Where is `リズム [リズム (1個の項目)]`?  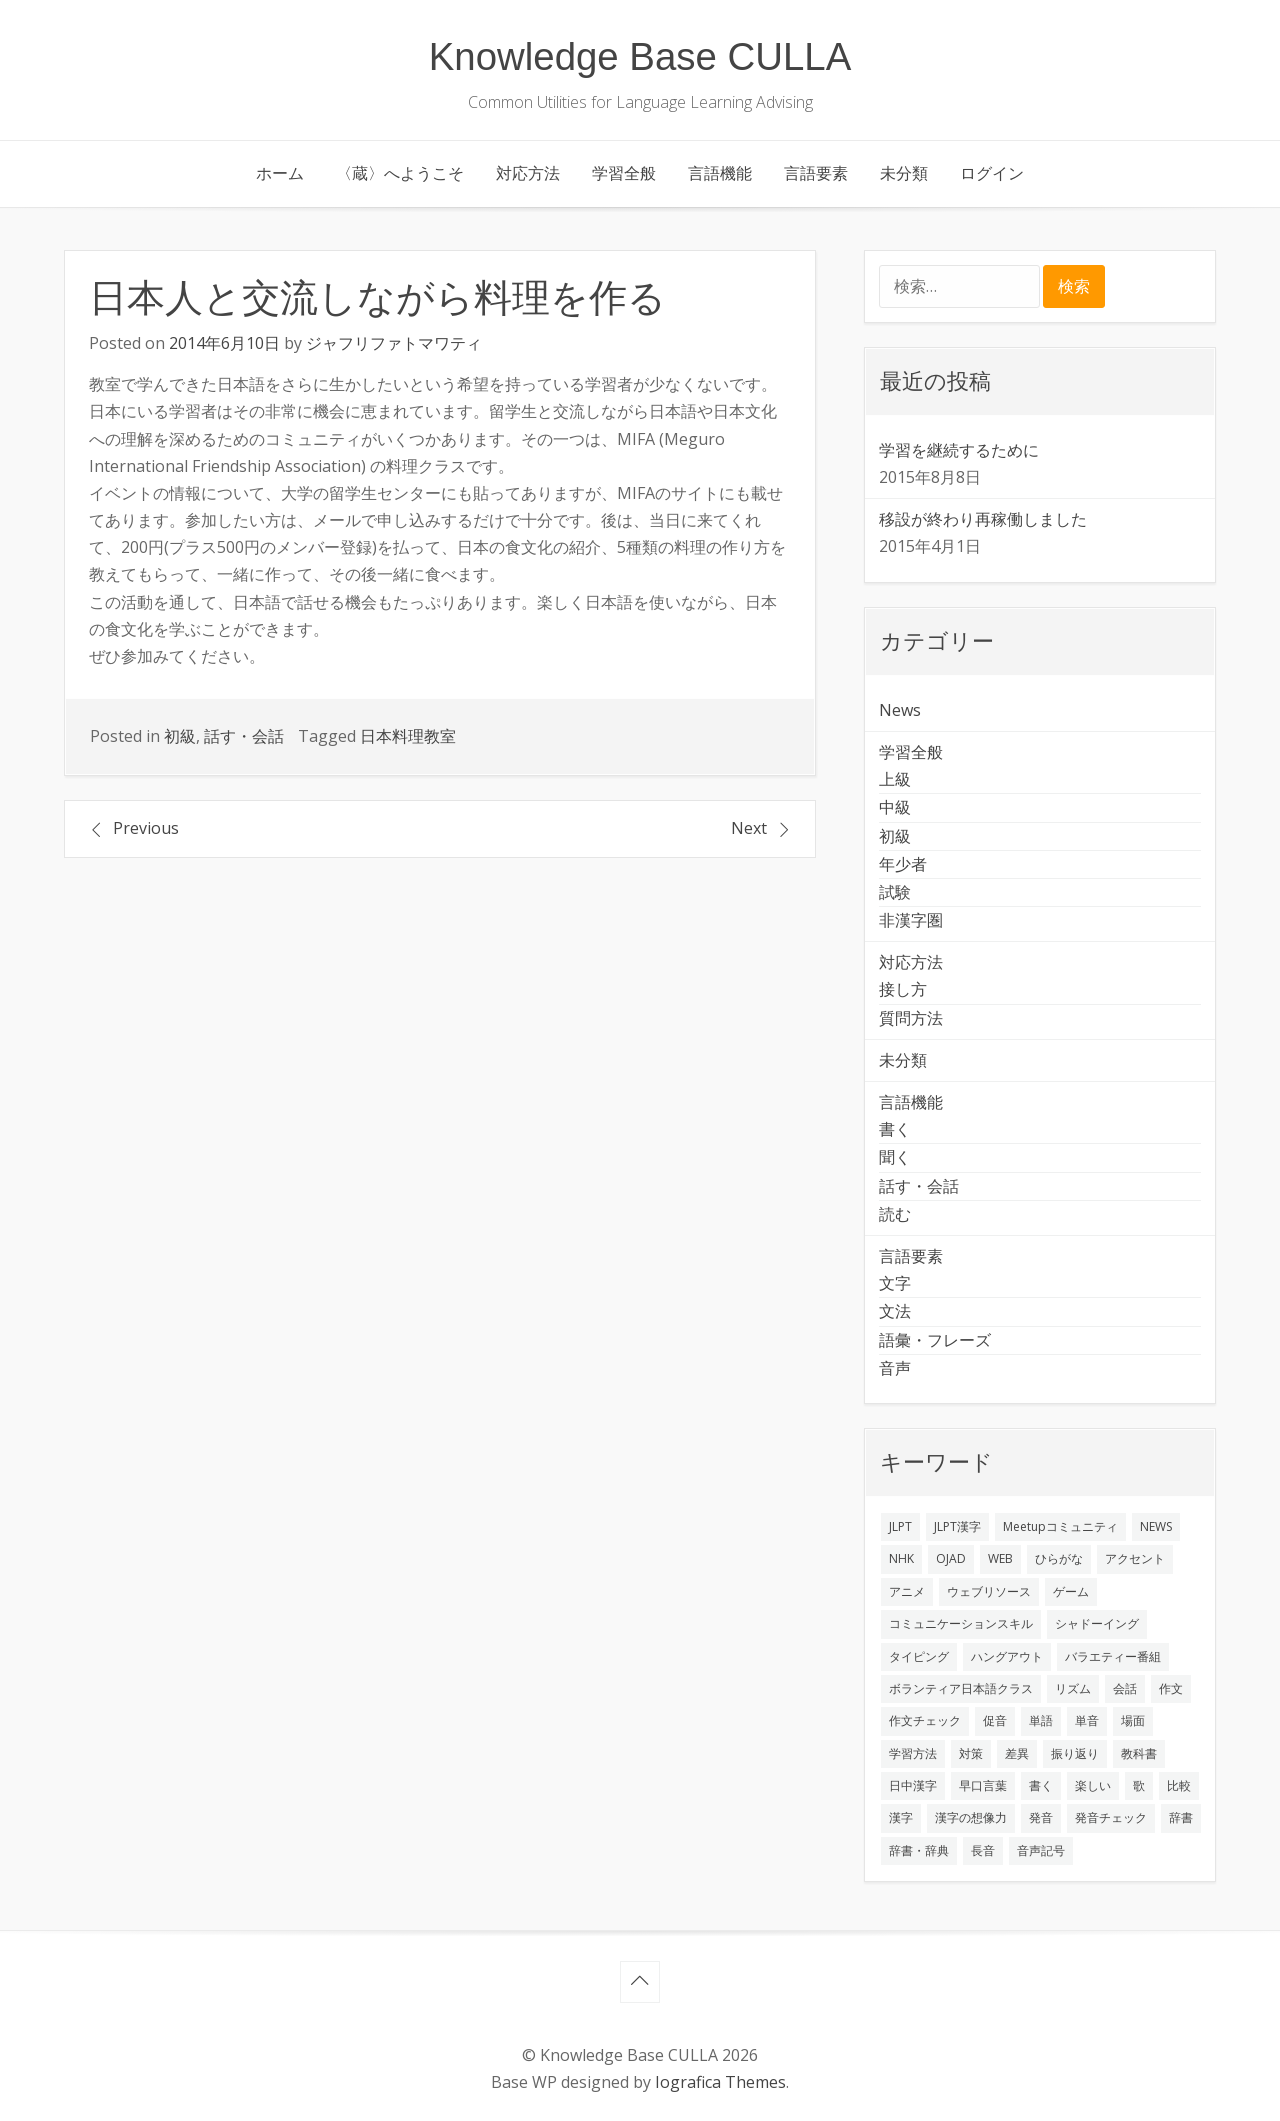 リズム [リズム (1個の項目)] is located at coordinates (1073, 1688).